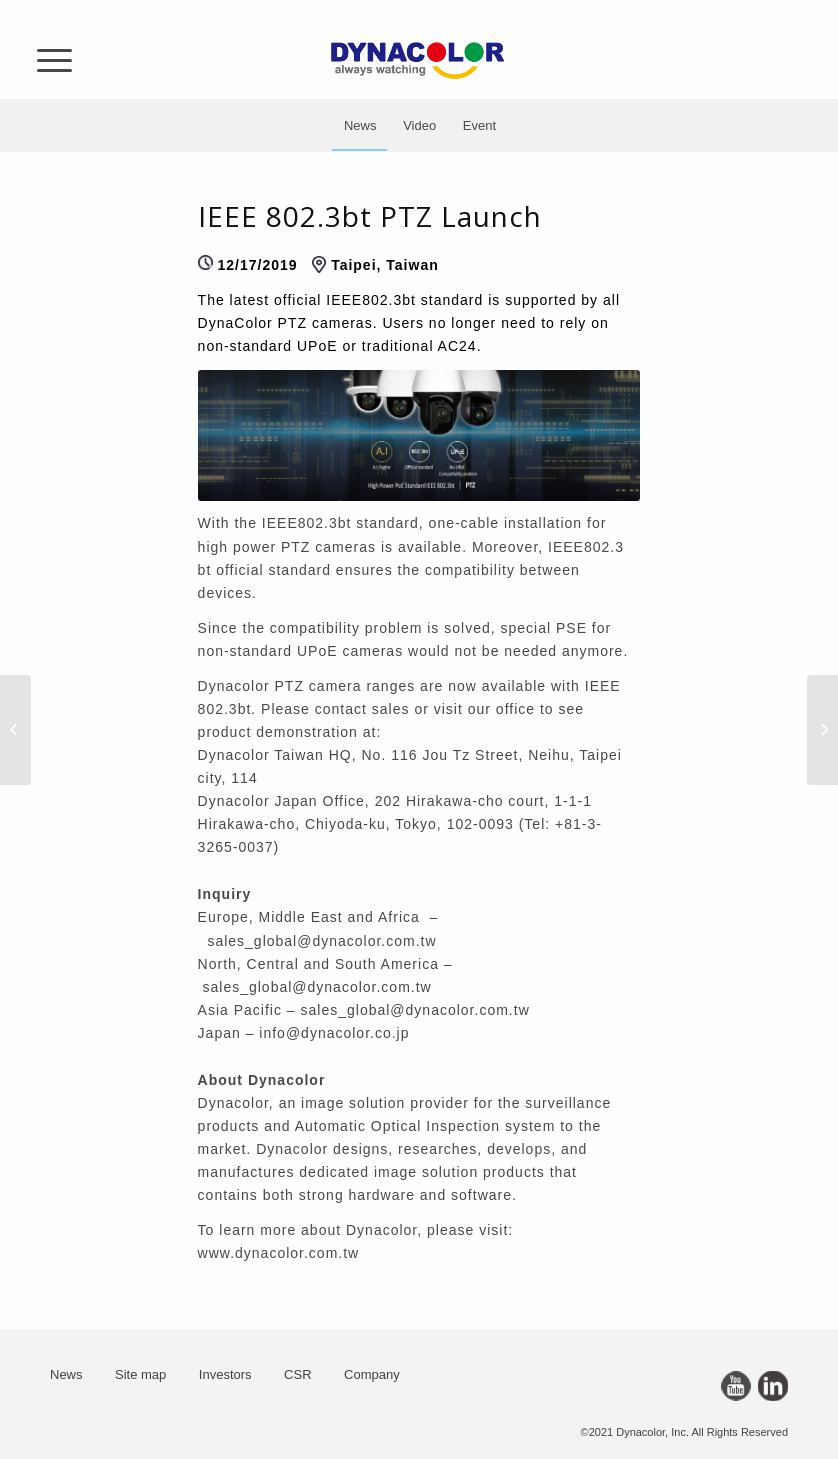  What do you see at coordinates (66, 1374) in the screenshot?
I see `News` at bounding box center [66, 1374].